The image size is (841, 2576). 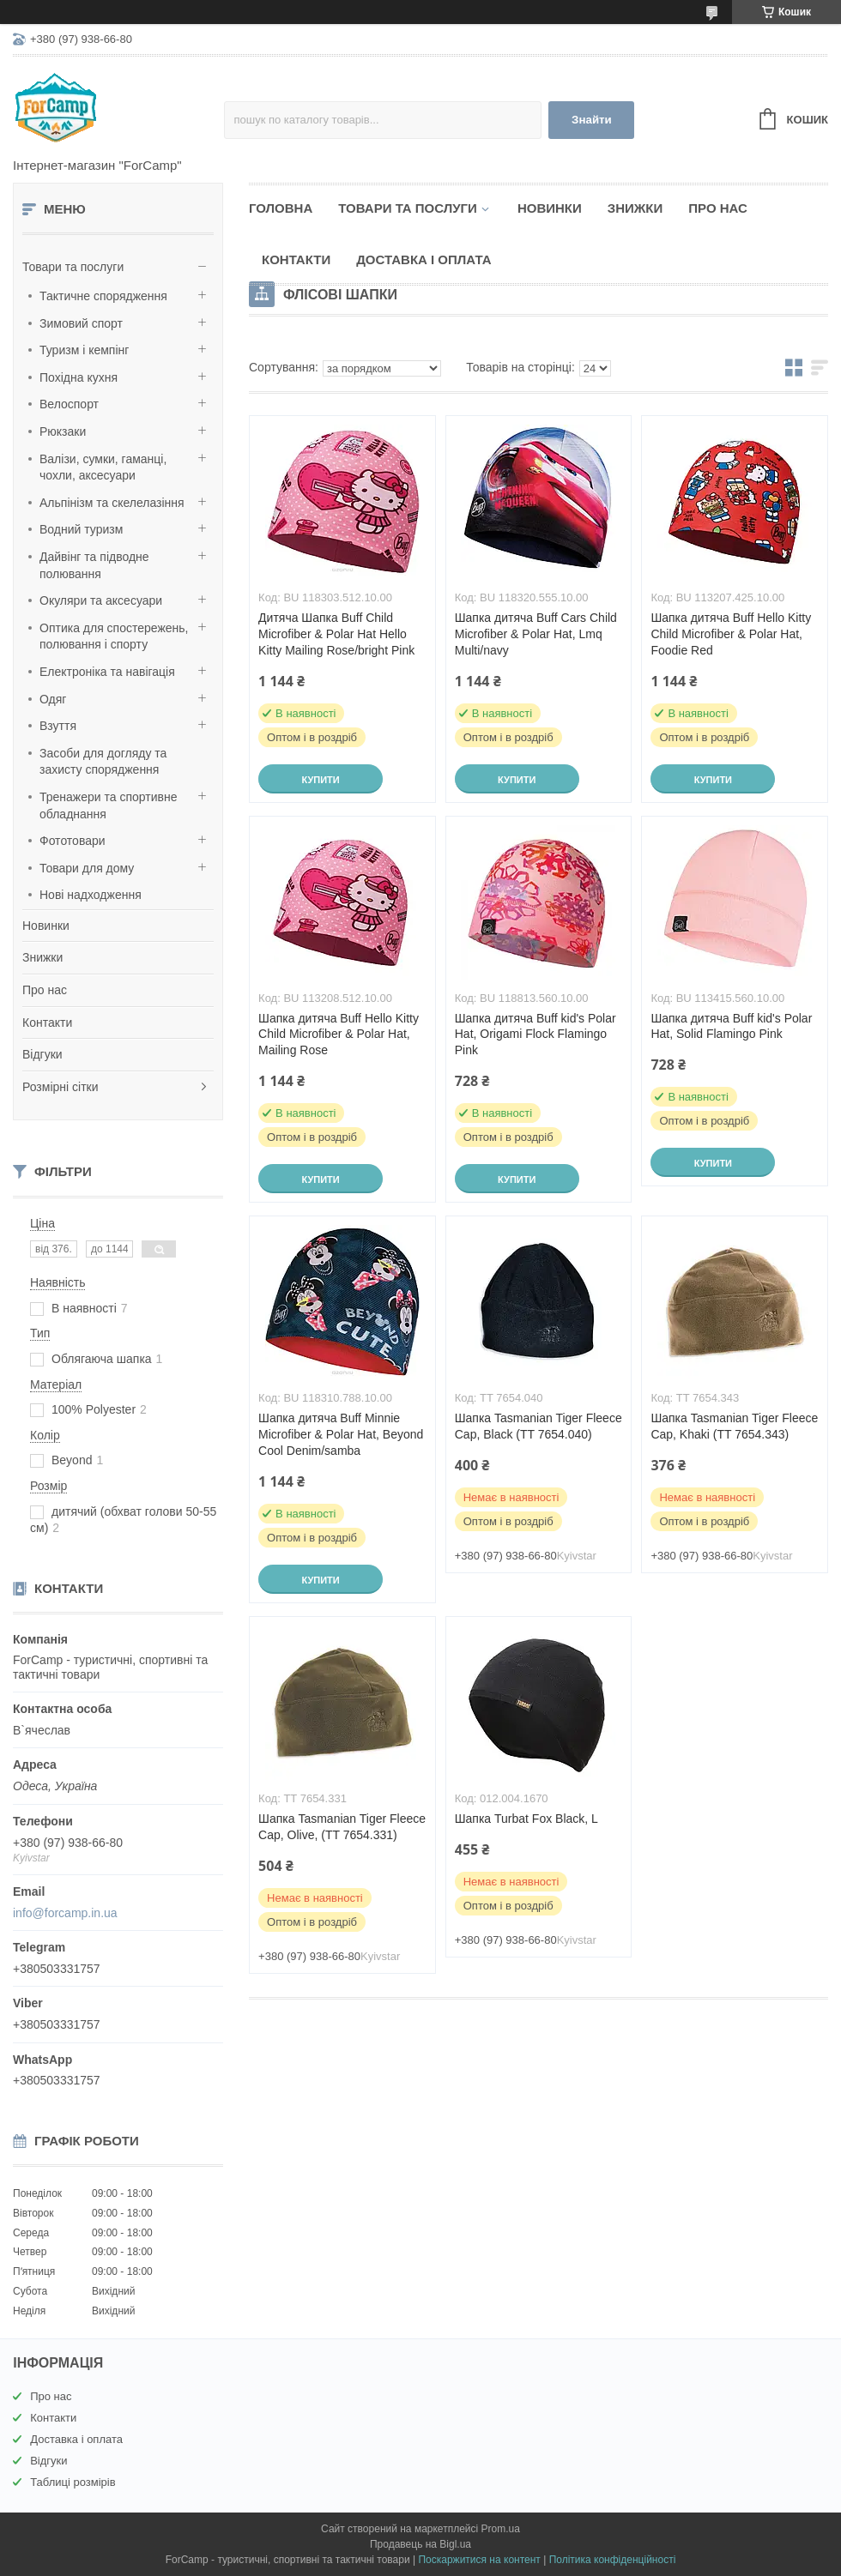 I want to click on Одяг, so click(x=52, y=699).